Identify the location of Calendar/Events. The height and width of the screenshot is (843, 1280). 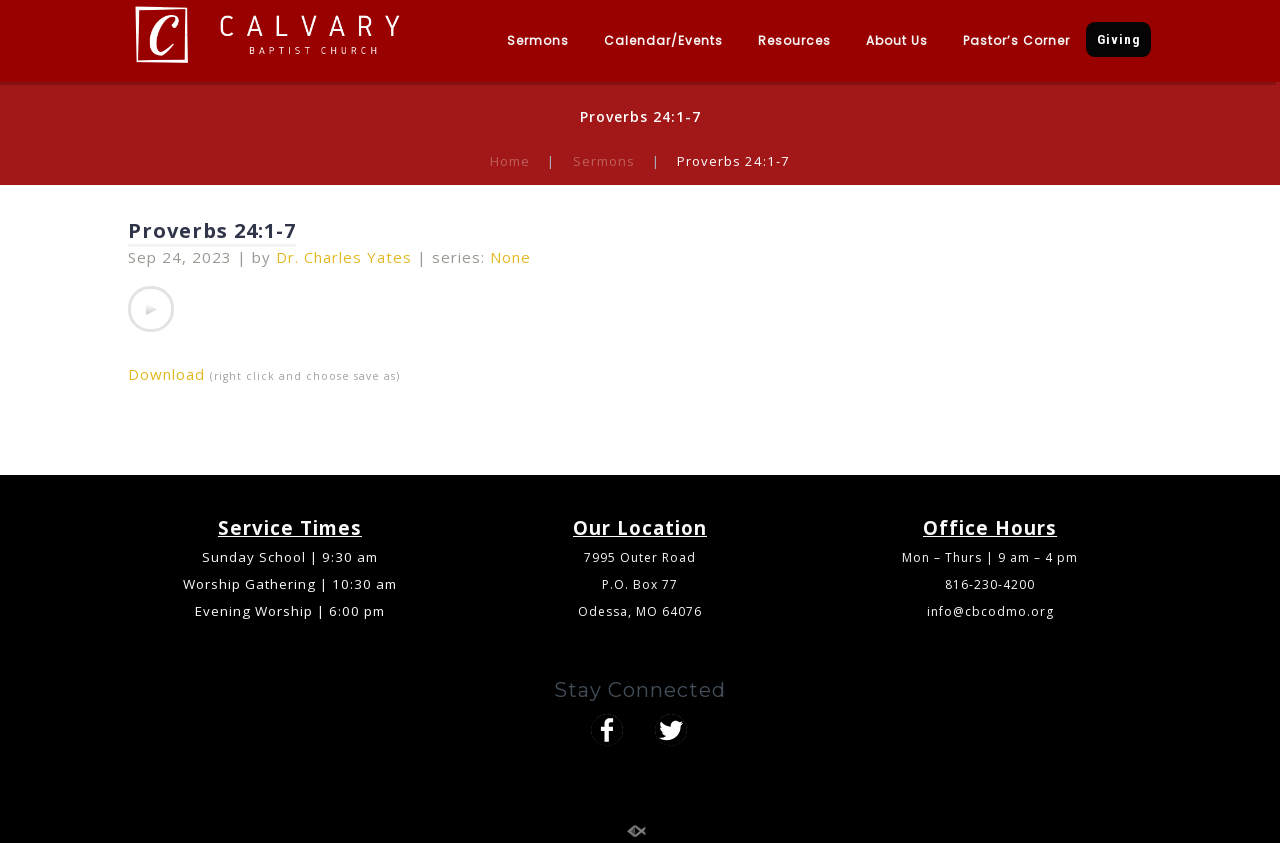
(663, 40).